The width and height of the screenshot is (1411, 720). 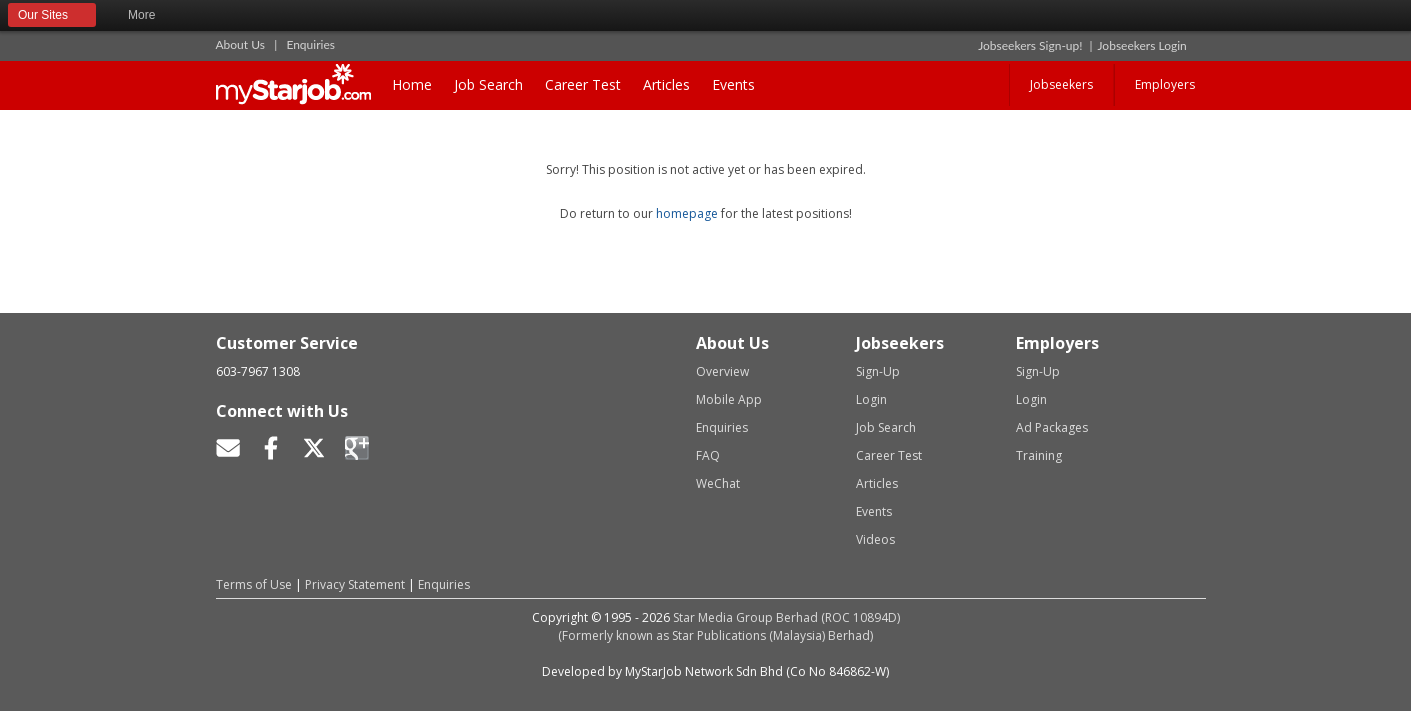 What do you see at coordinates (729, 399) in the screenshot?
I see `Mobile App` at bounding box center [729, 399].